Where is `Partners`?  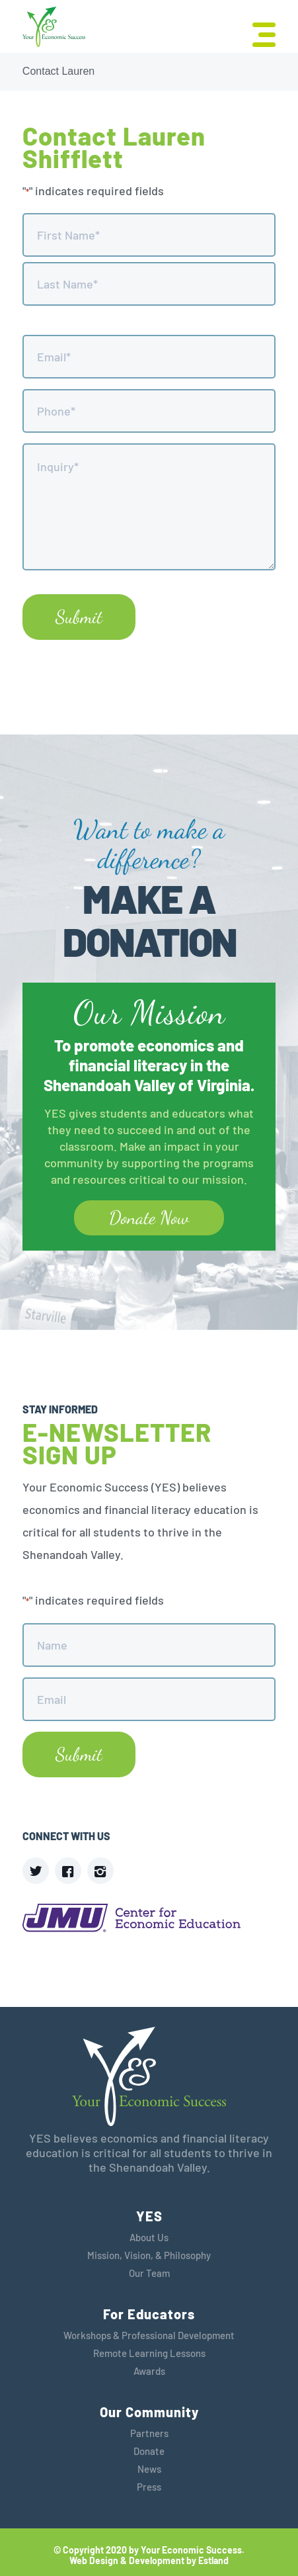 Partners is located at coordinates (149, 2433).